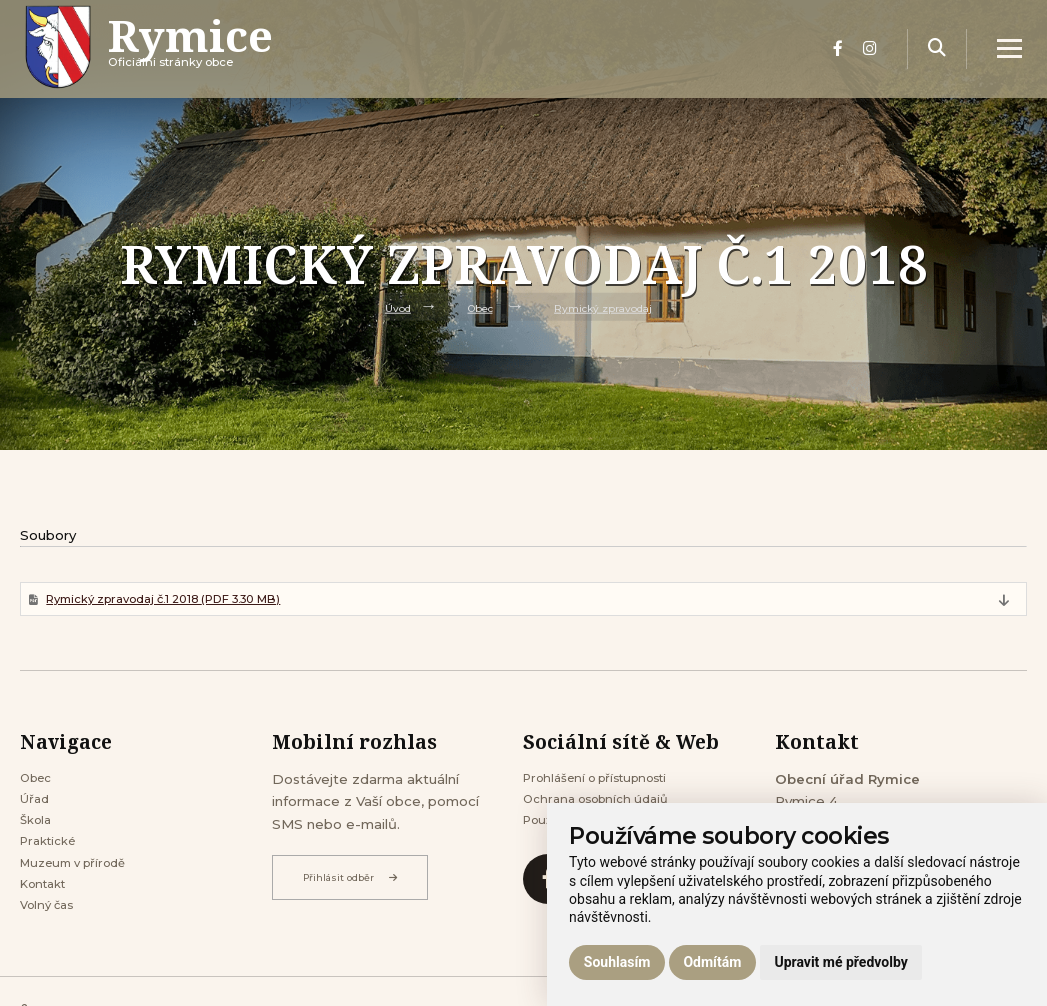 The height and width of the screenshot is (1006, 1047). I want to click on Volný čas, so click(51, 932).